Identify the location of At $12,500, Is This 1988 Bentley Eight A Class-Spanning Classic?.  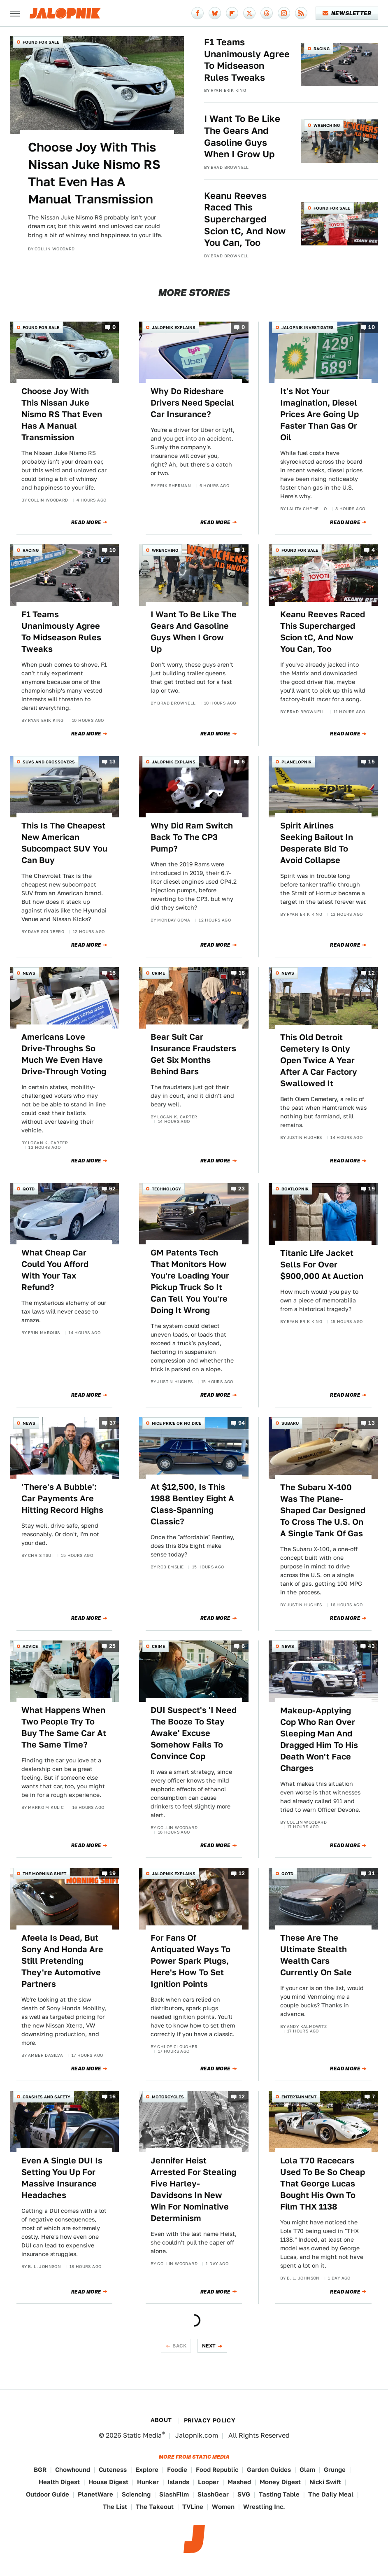
(192, 1504).